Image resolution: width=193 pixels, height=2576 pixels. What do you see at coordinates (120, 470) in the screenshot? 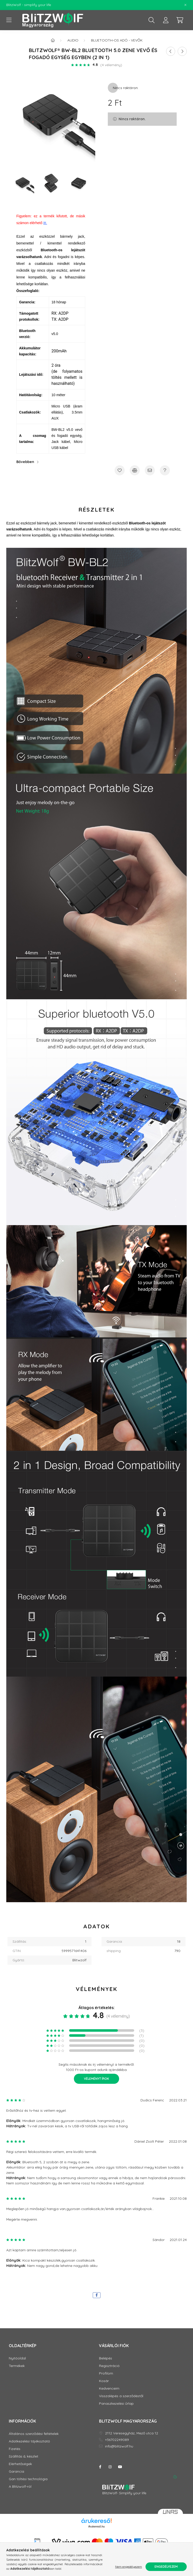
I see `[Kedvencekhez]` at bounding box center [120, 470].